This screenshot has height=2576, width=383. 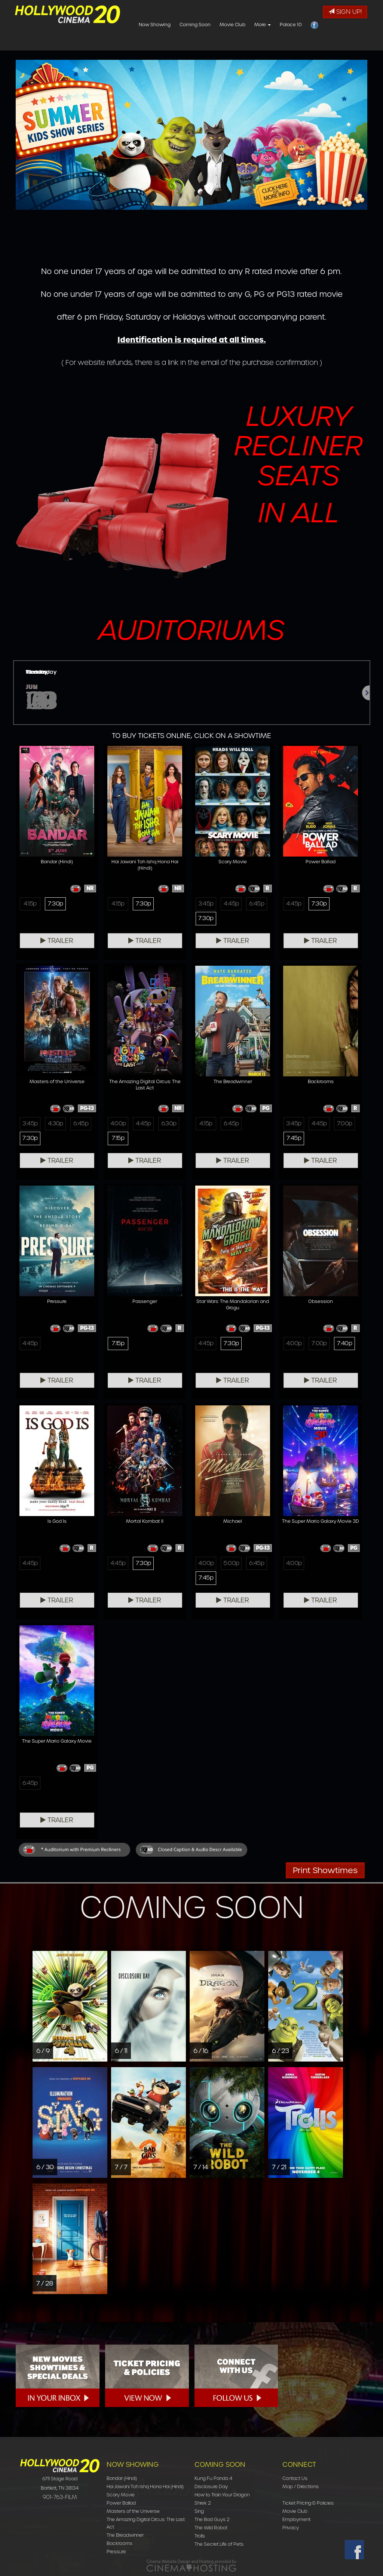 What do you see at coordinates (56, 941) in the screenshot?
I see `Trailer` at bounding box center [56, 941].